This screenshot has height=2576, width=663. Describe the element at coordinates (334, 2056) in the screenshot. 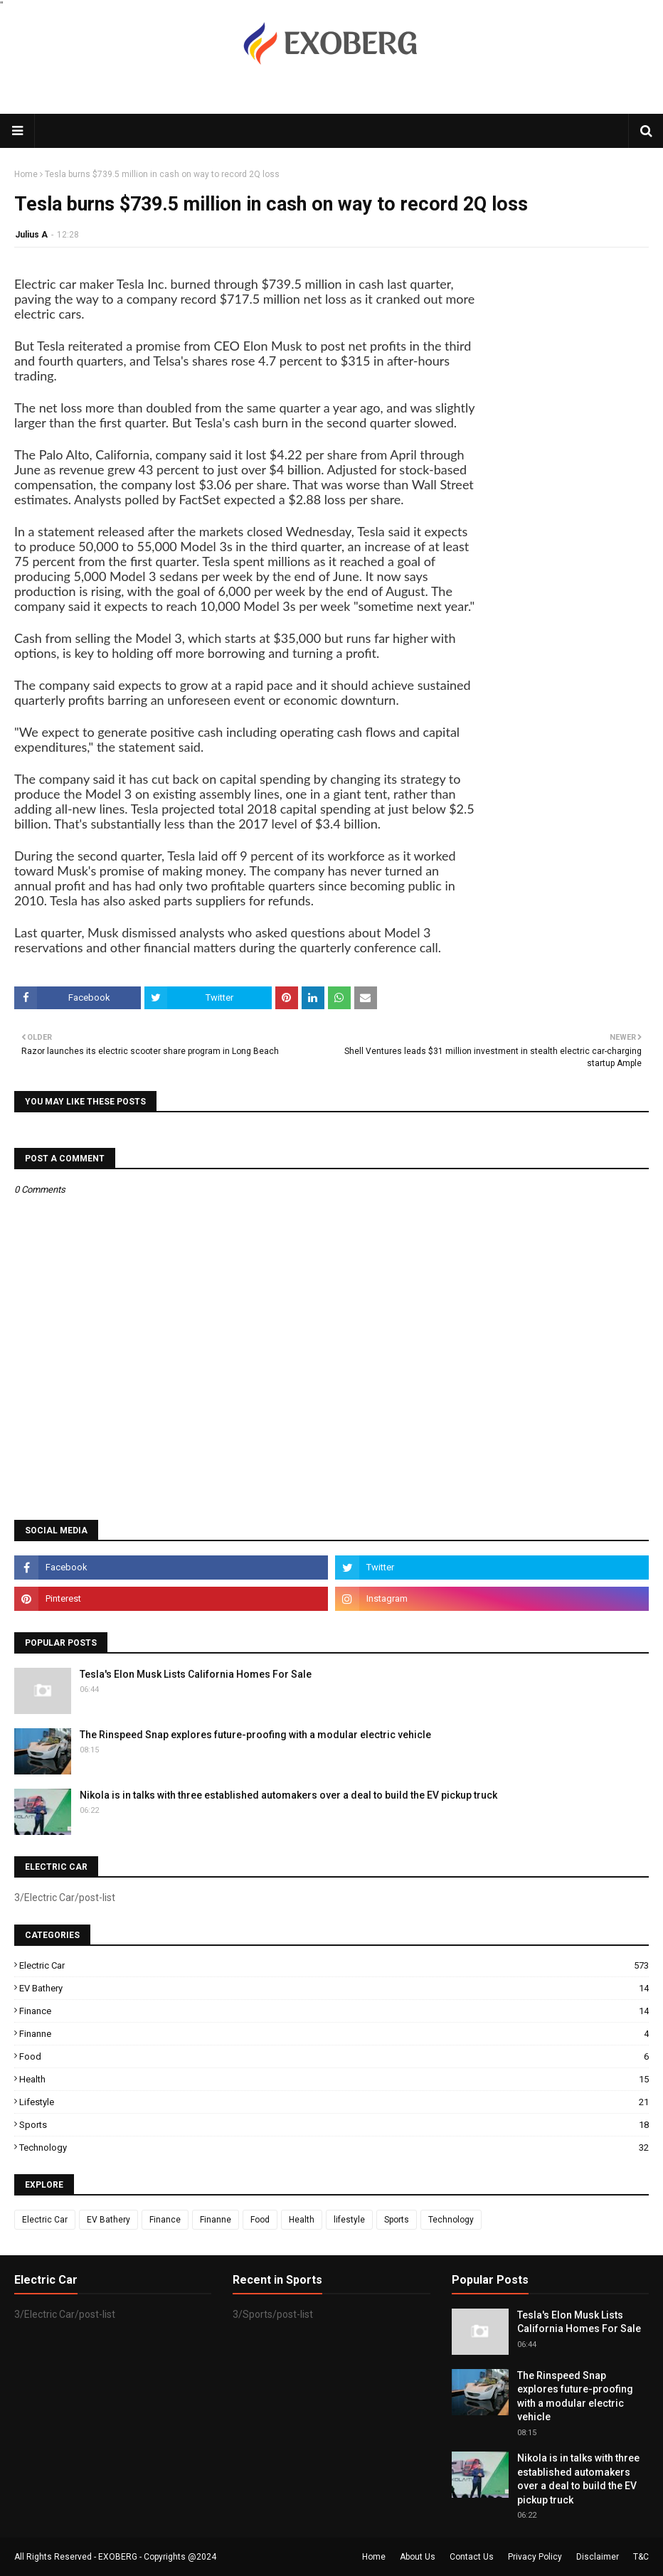

I see `Food` at that location.